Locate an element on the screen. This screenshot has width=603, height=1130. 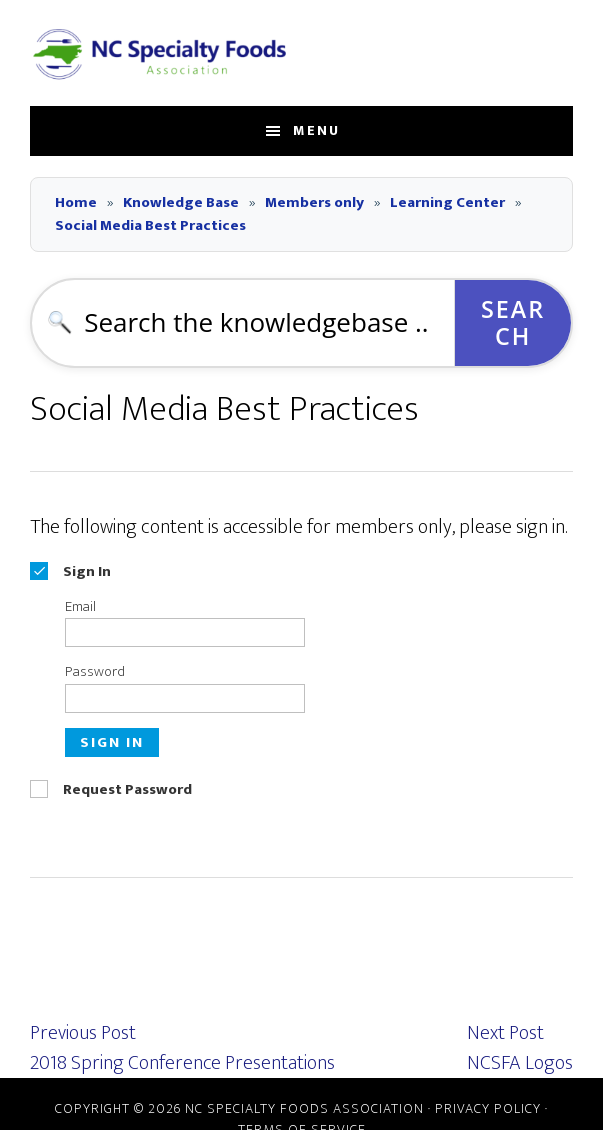
Sign In is located at coordinates (112, 742).